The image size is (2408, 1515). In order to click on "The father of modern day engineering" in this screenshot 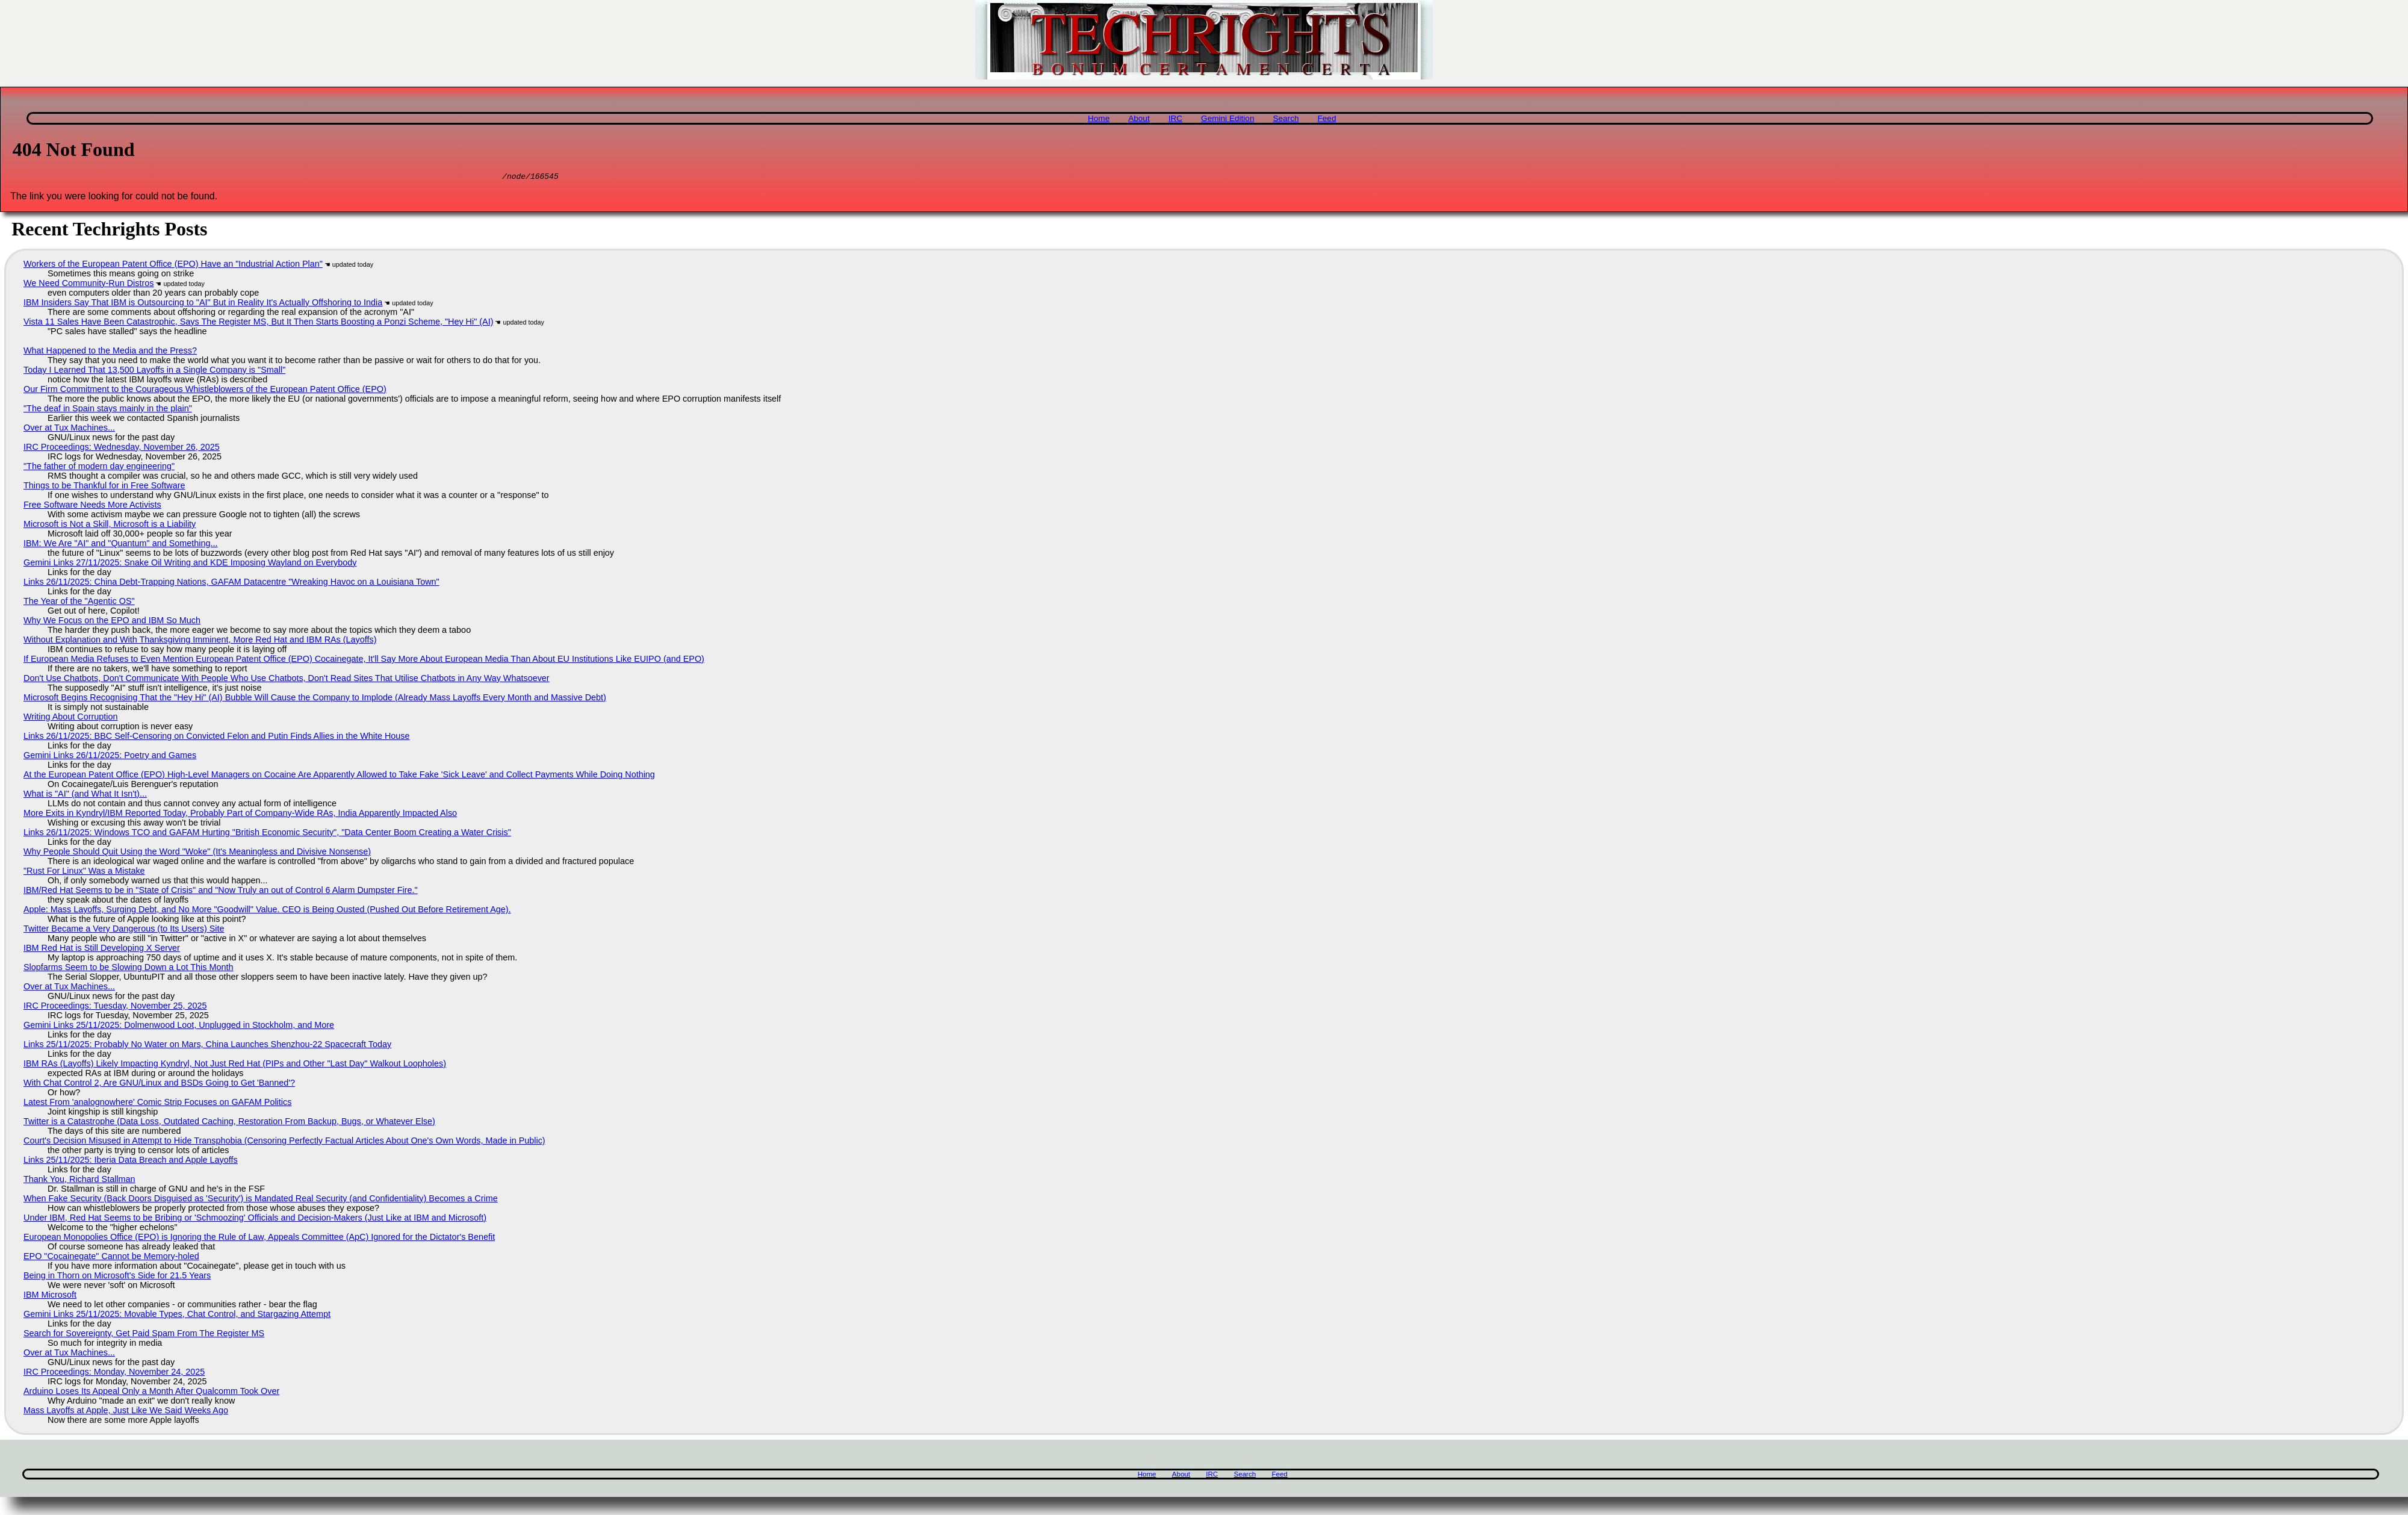, I will do `click(99, 468)`.